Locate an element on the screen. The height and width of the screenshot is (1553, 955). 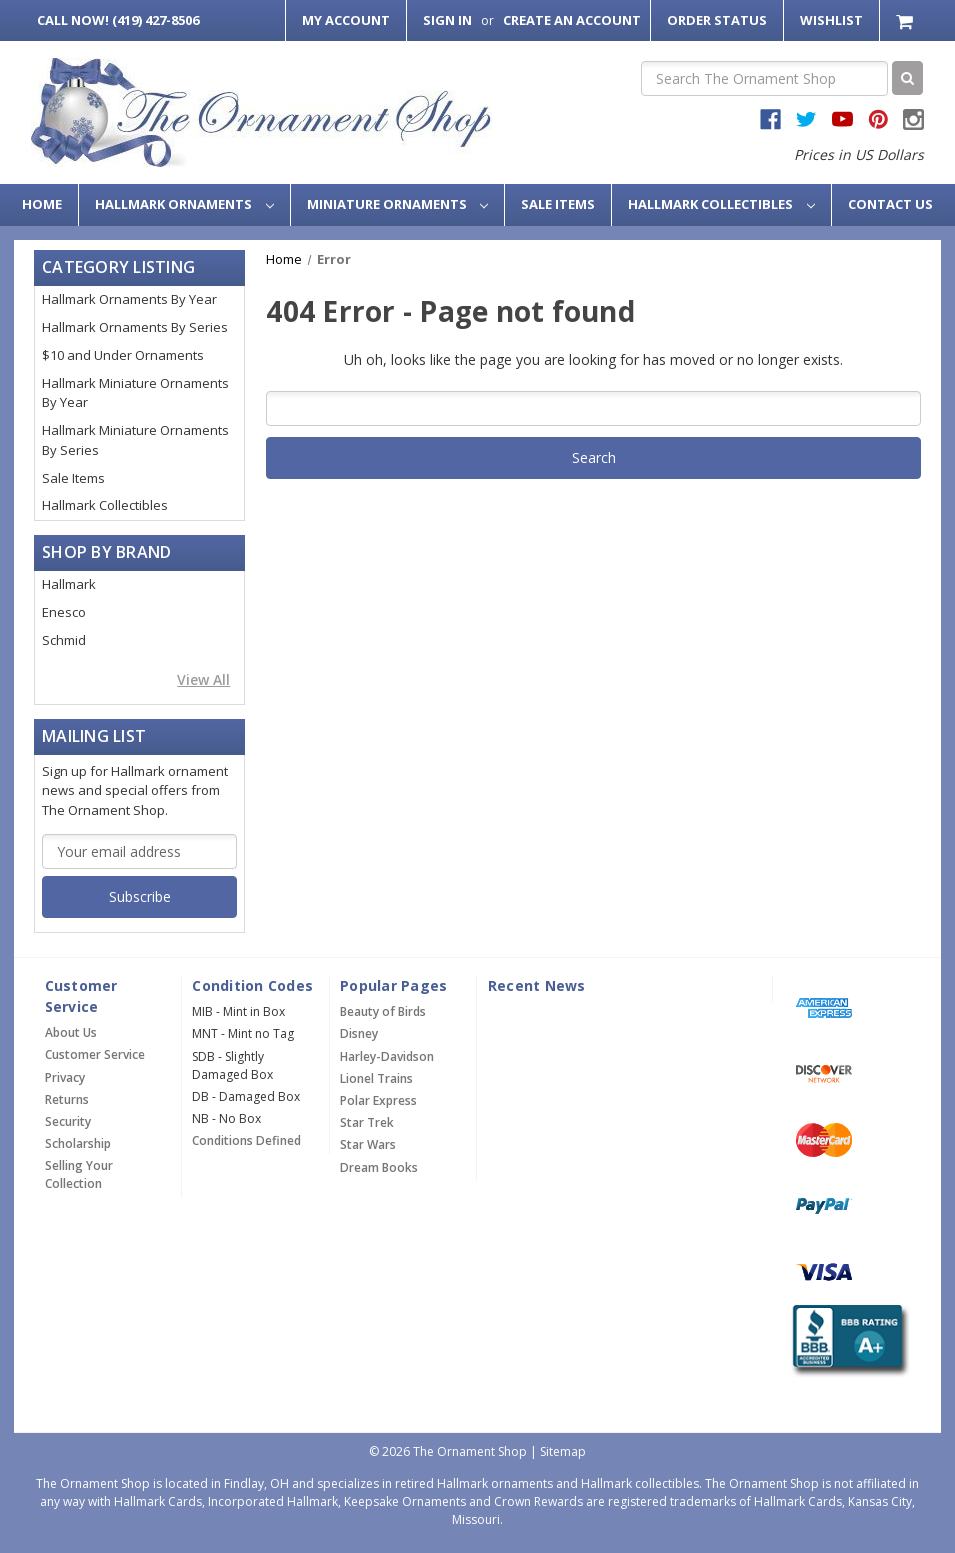
Contact Us is located at coordinates (890, 204).